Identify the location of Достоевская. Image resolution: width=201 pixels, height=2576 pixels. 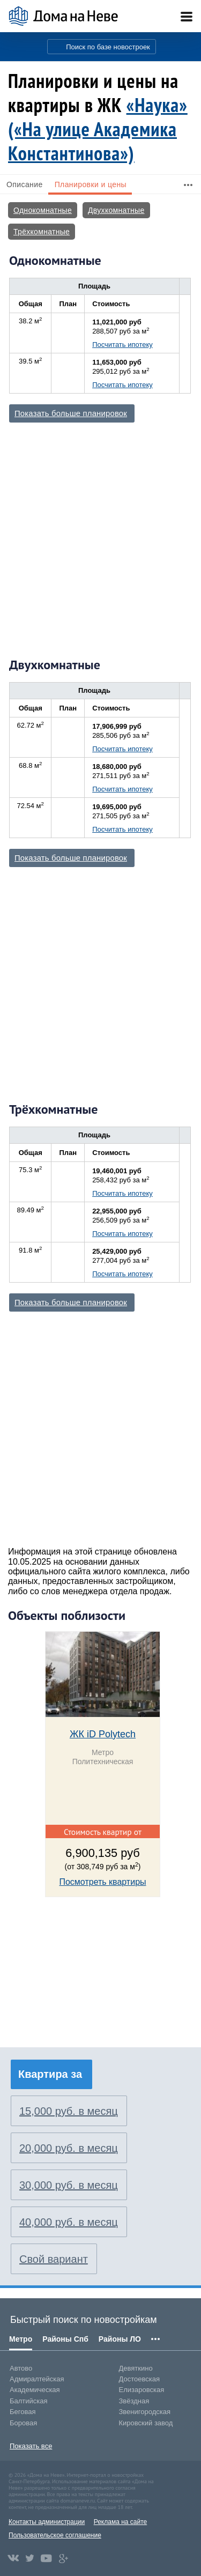
(139, 2379).